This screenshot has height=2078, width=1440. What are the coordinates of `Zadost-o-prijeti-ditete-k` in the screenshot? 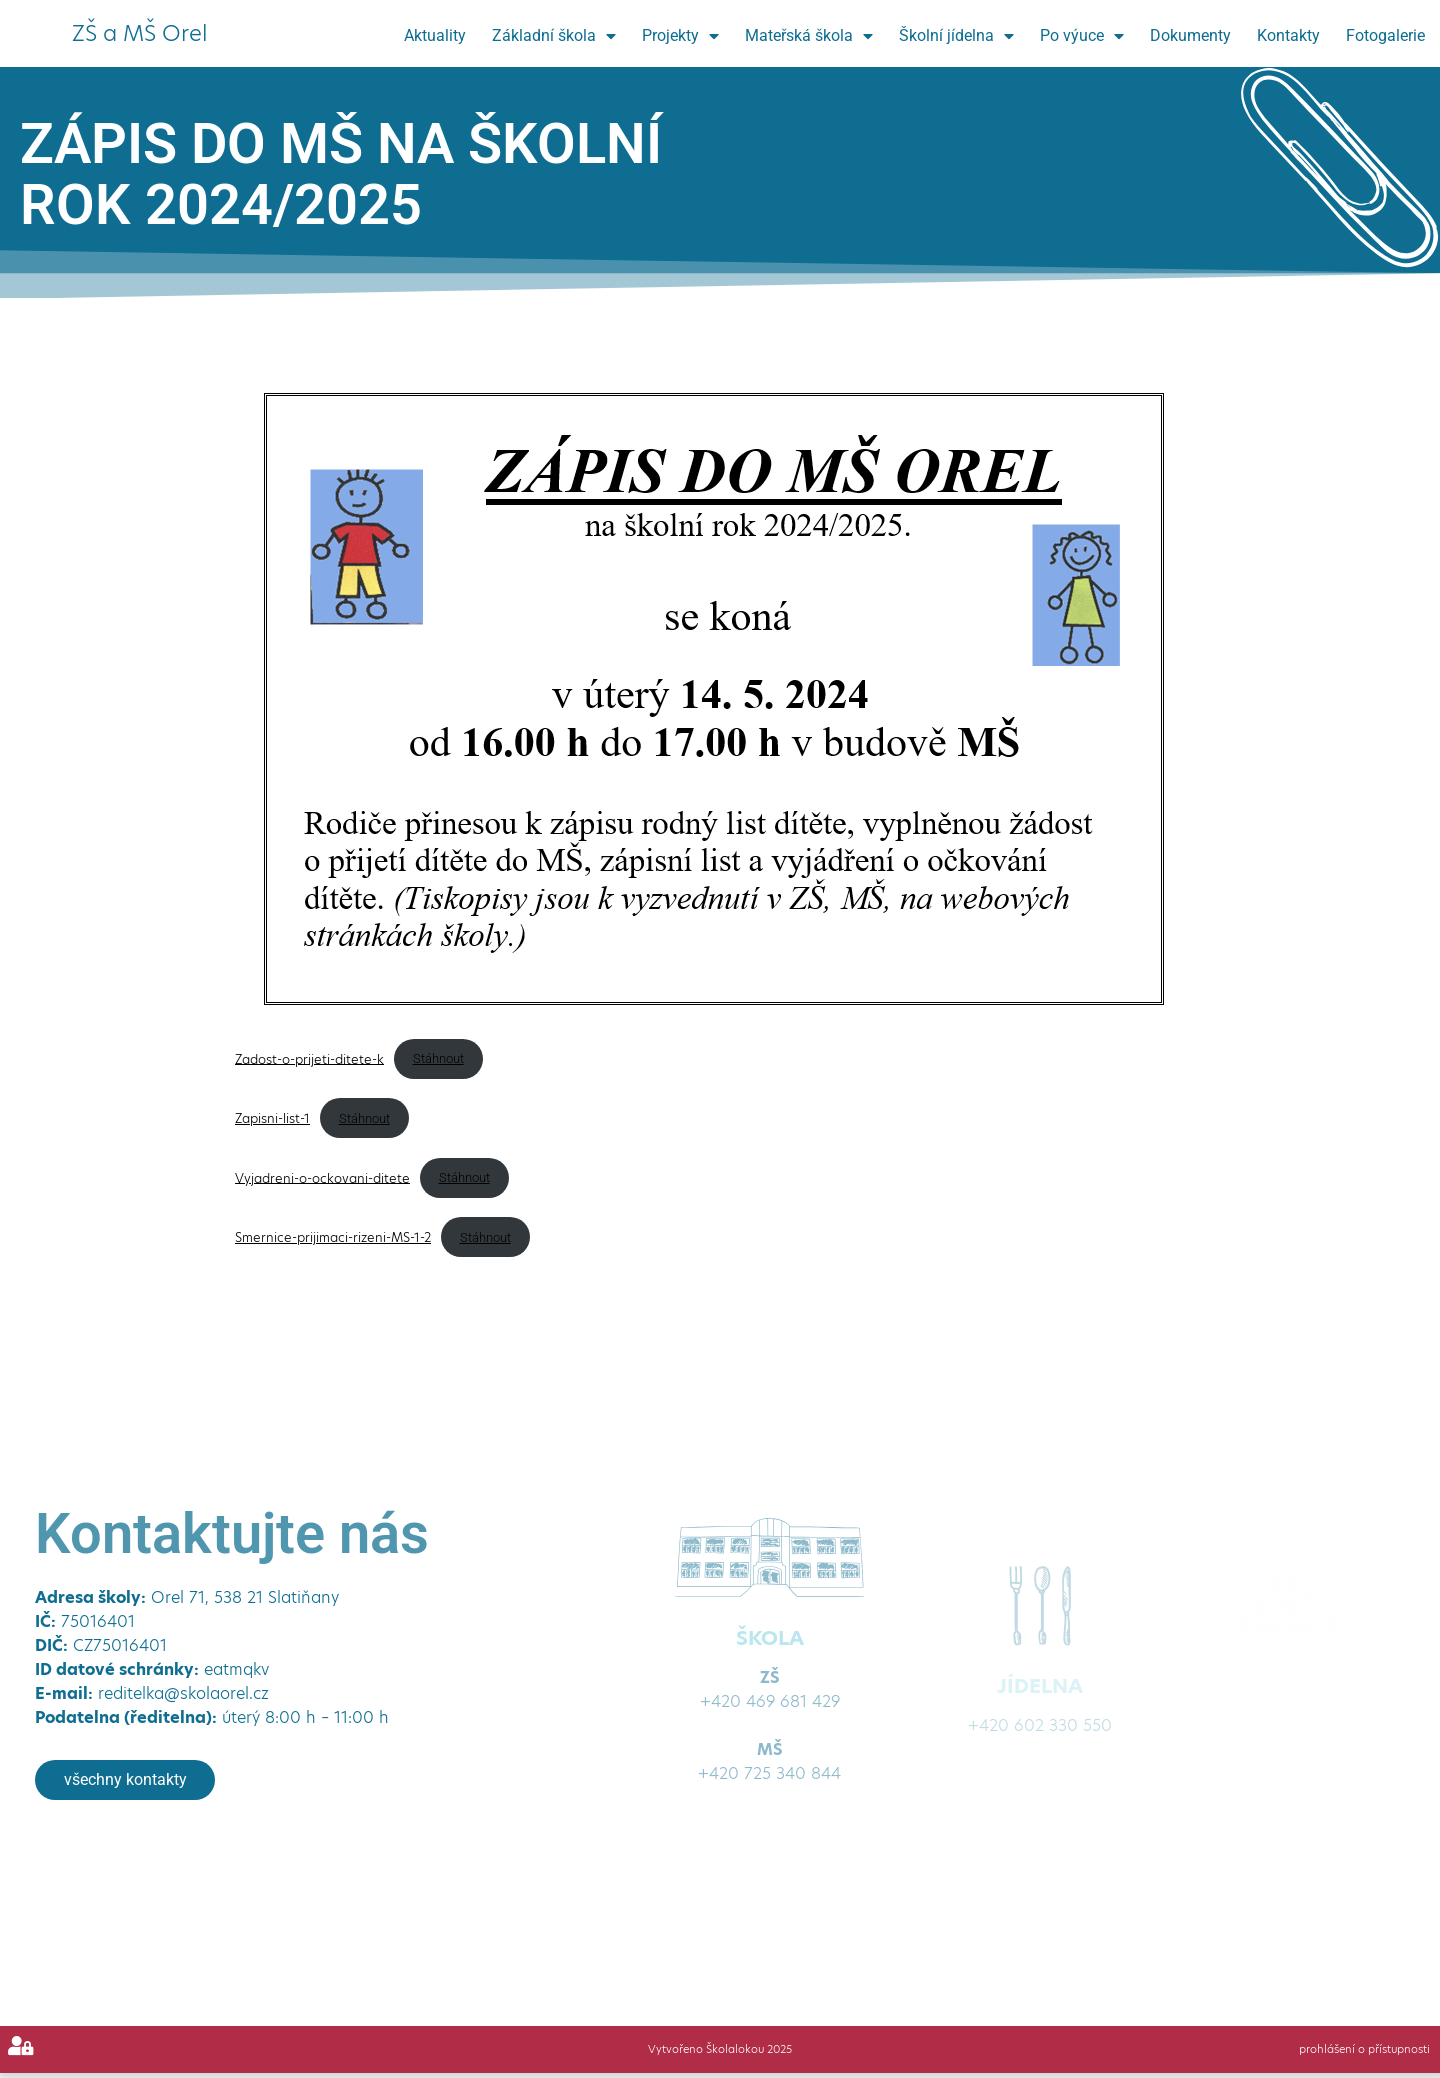 It's located at (309, 1058).